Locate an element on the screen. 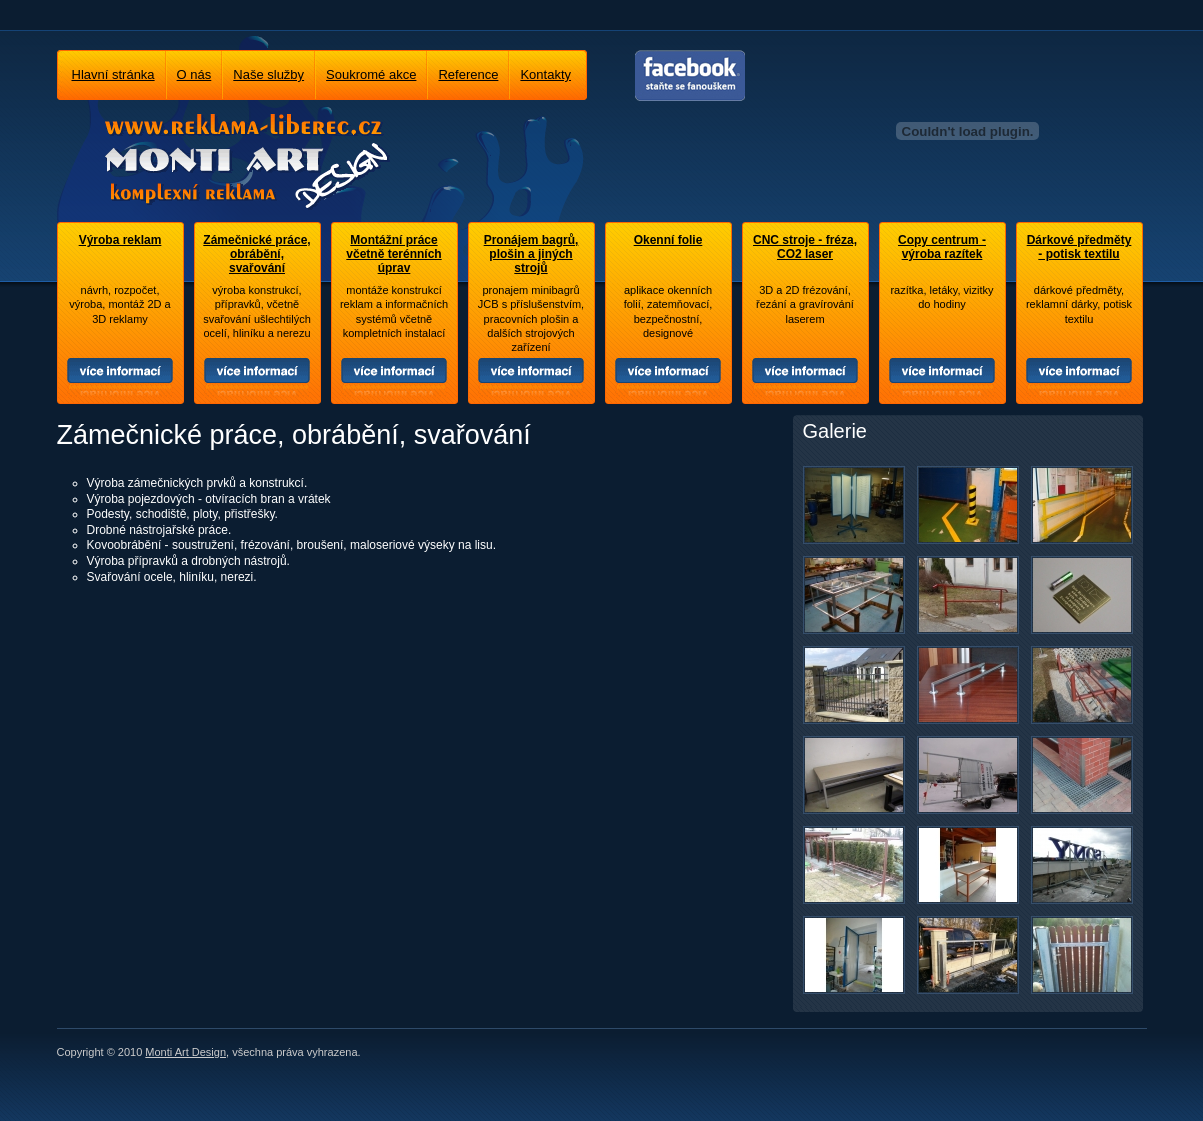 The image size is (1203, 1121). Dárkové předměty - potisk textilu is located at coordinates (1079, 247).